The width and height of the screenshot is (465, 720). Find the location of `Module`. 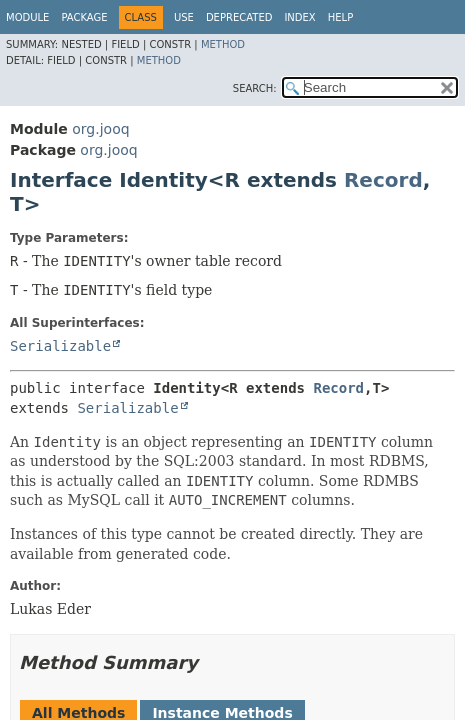

Module is located at coordinates (27, 17).